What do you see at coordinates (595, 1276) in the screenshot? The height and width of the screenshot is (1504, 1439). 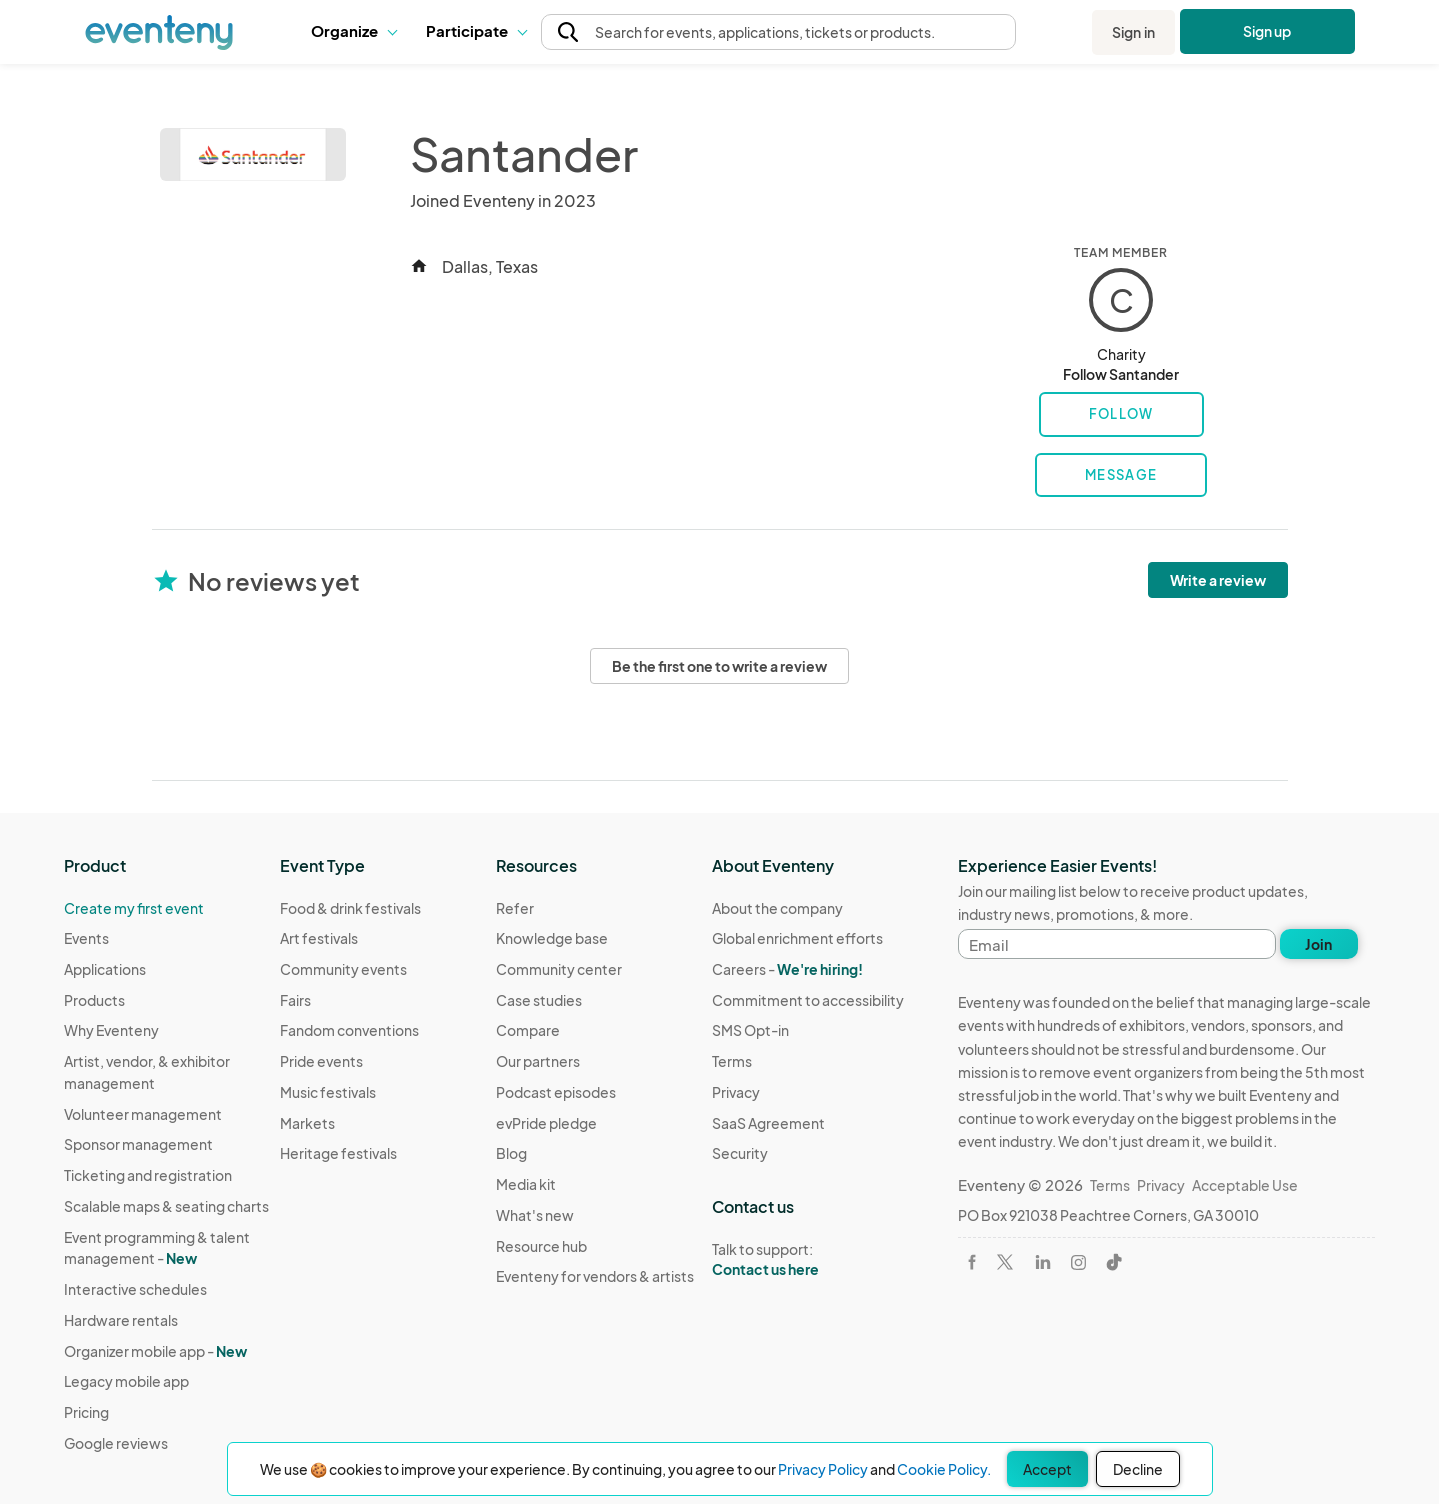 I see `Eventeny for vendors & artists` at bounding box center [595, 1276].